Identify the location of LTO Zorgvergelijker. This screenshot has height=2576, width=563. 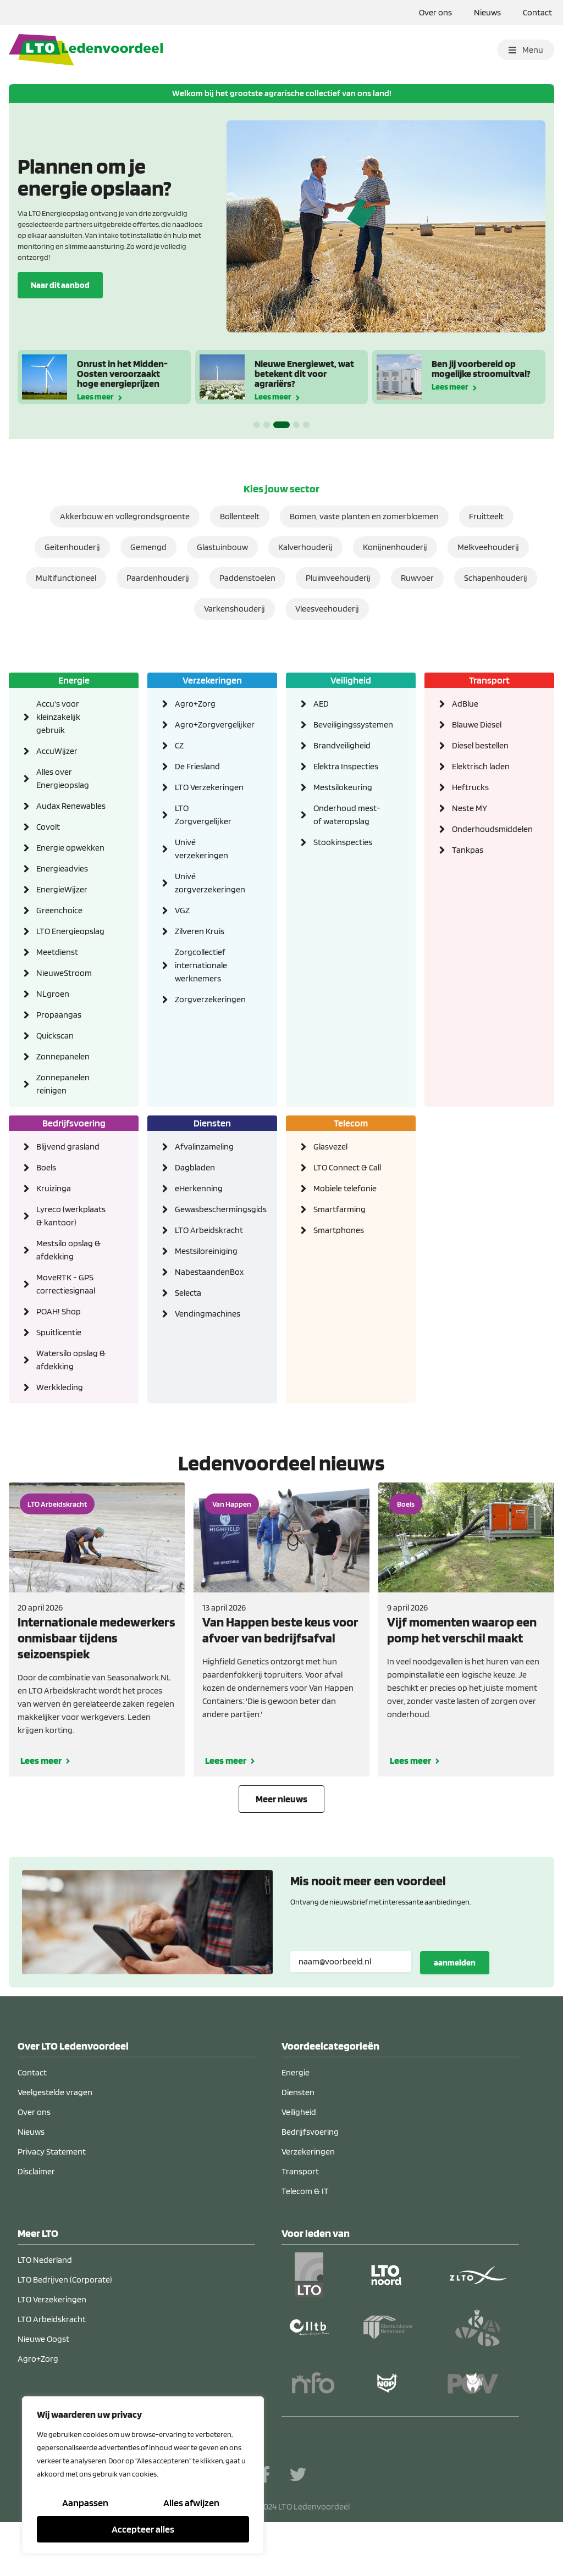
(203, 814).